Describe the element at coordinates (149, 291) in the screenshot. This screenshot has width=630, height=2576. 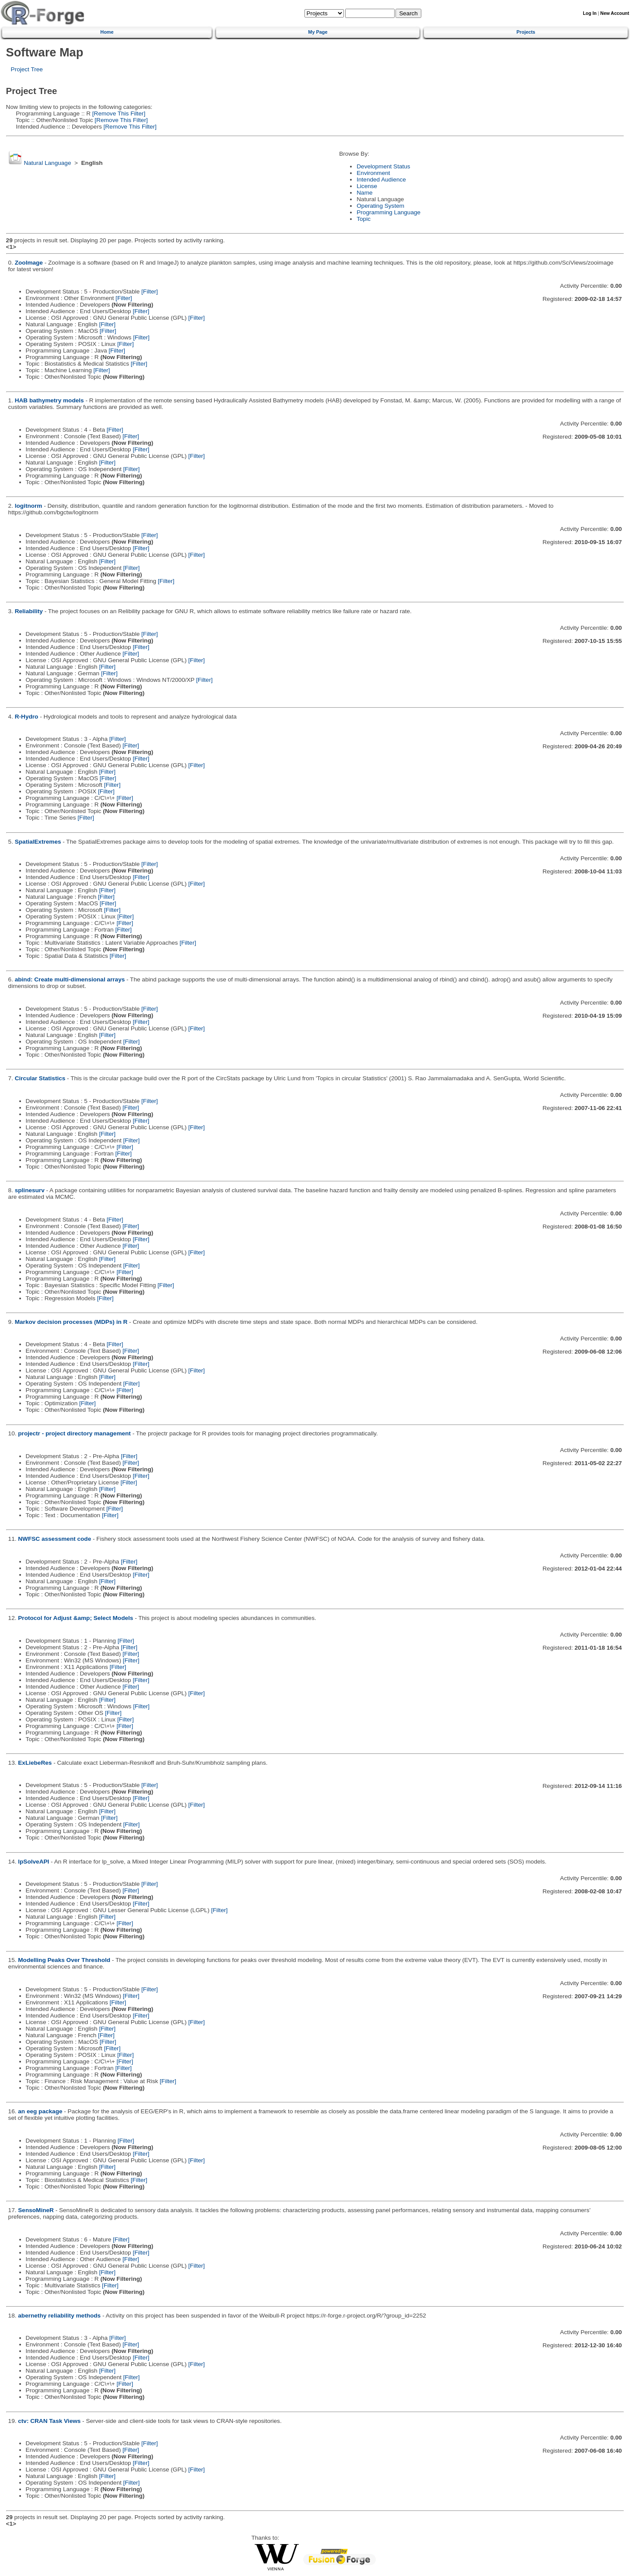
I see `[Filter]` at that location.